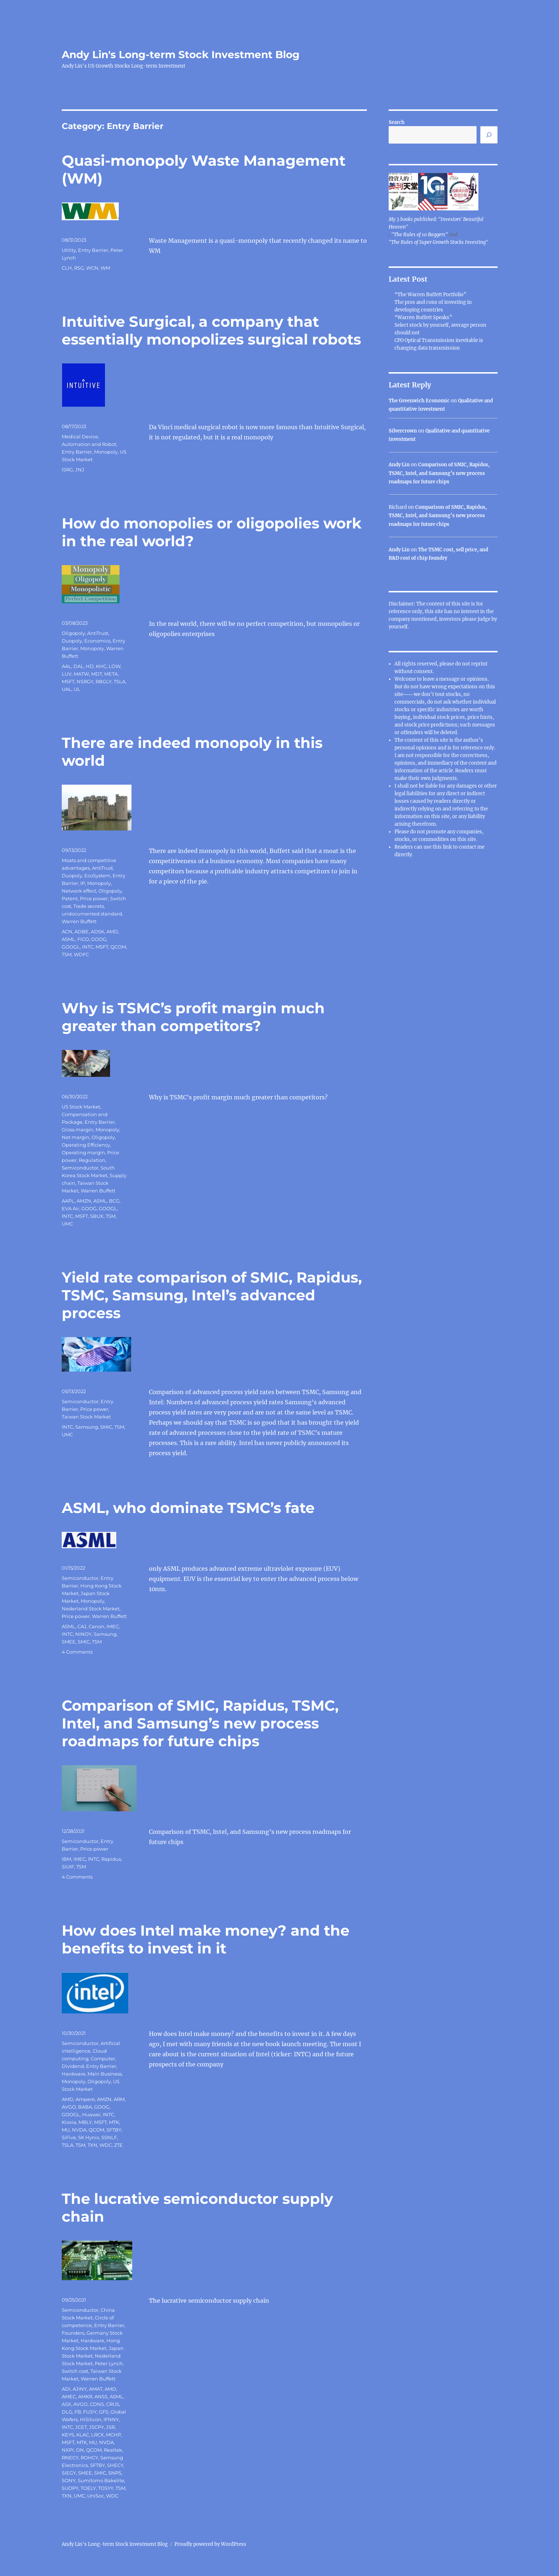  I want to click on Automation and Robot, so click(89, 444).